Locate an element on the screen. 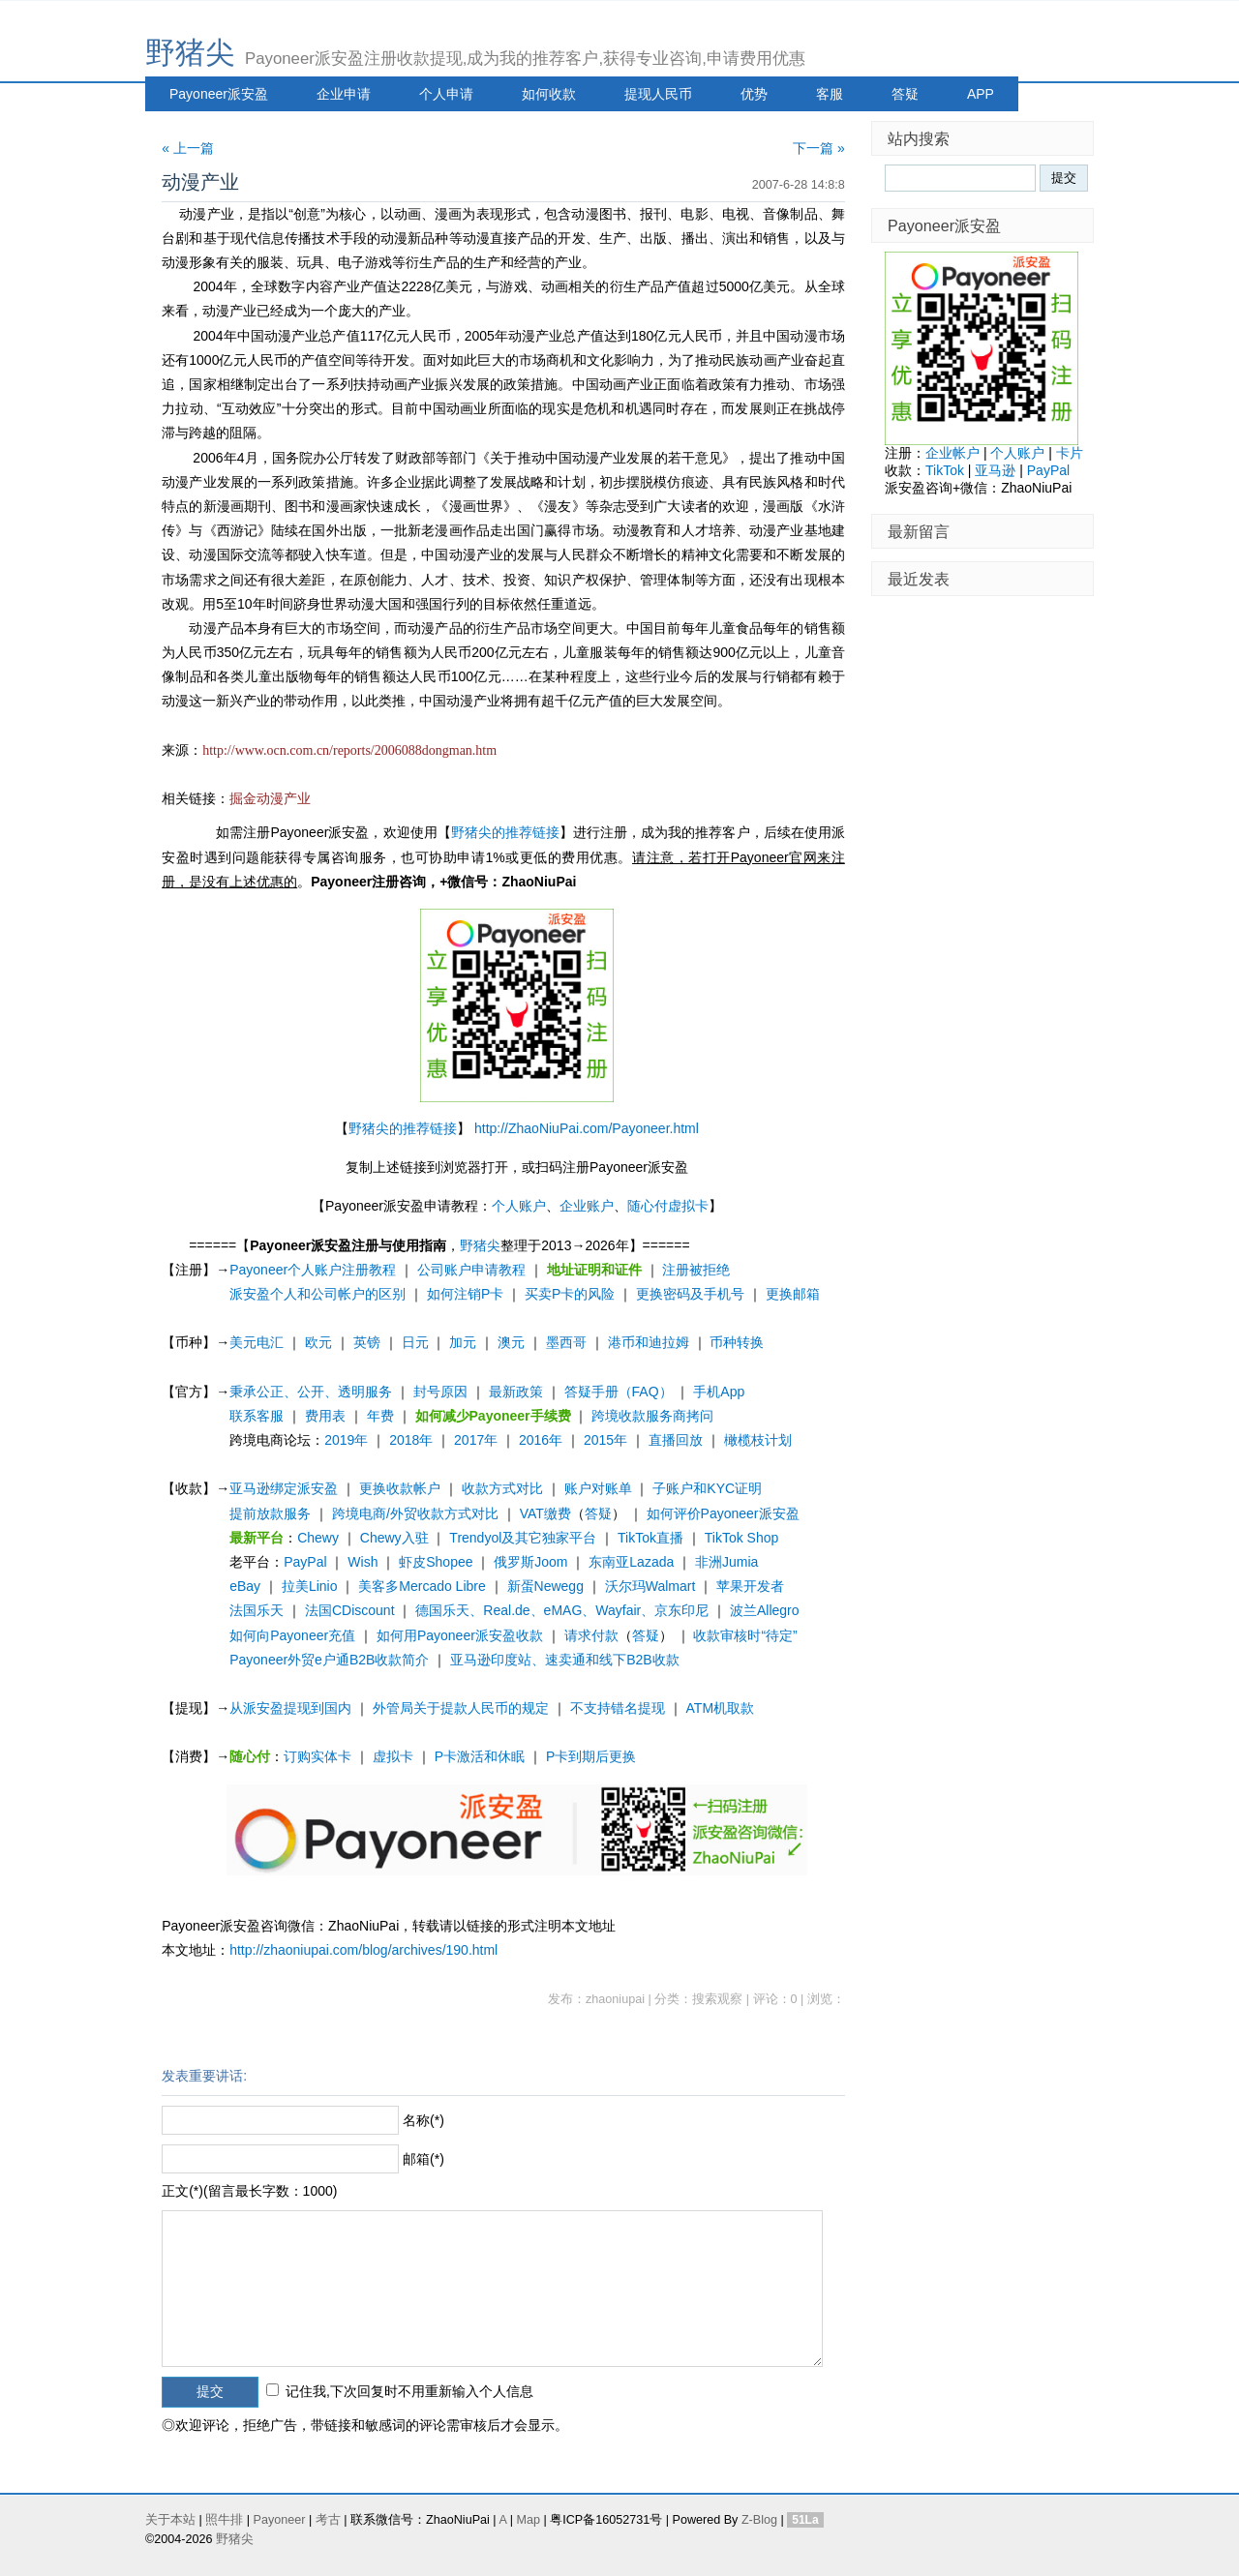  澳元 is located at coordinates (511, 1342).